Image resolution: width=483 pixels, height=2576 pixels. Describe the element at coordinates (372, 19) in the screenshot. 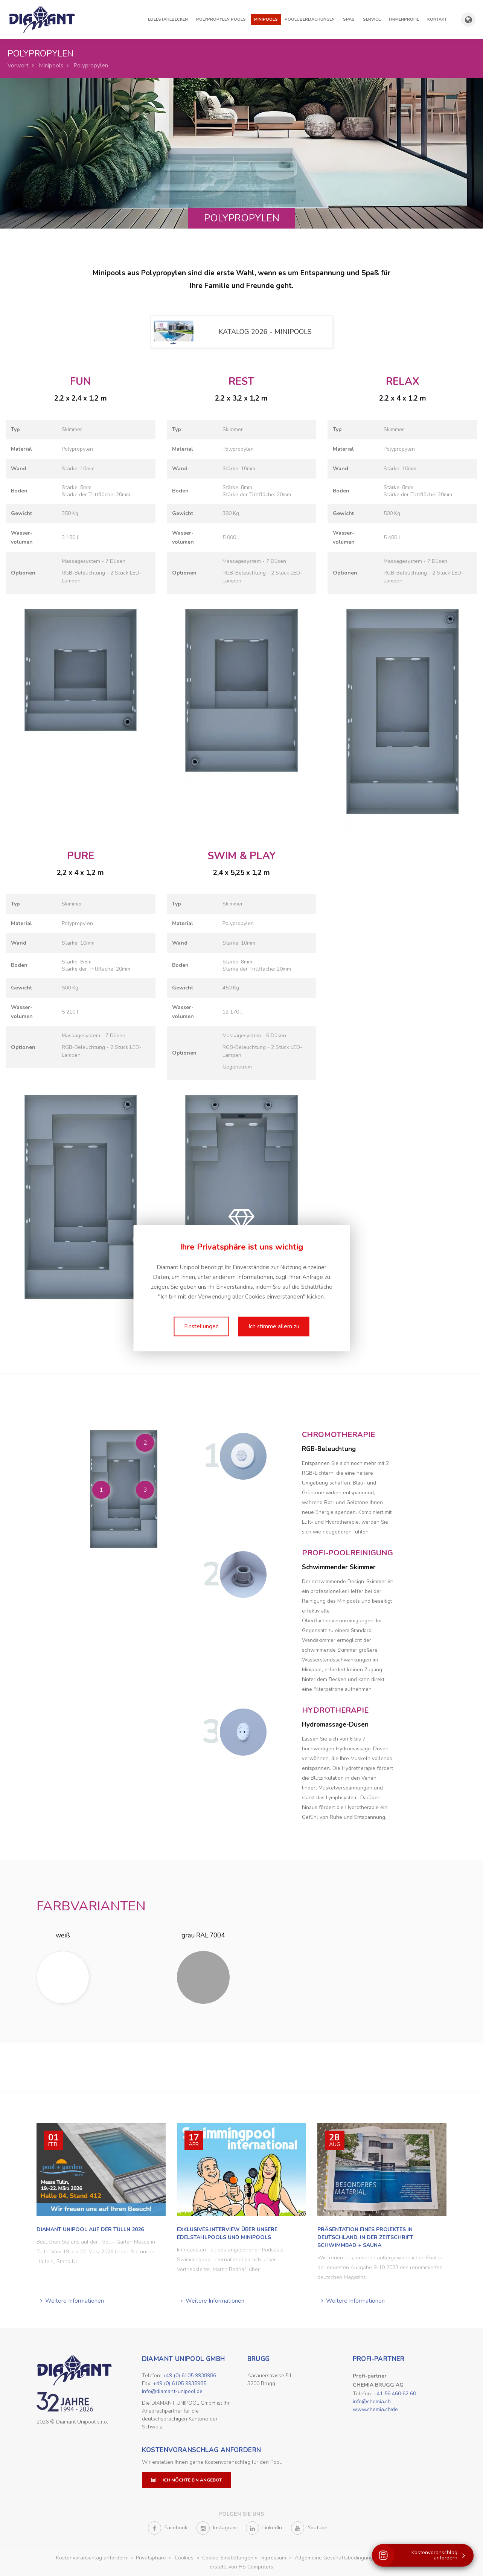

I see `Service [button]` at that location.